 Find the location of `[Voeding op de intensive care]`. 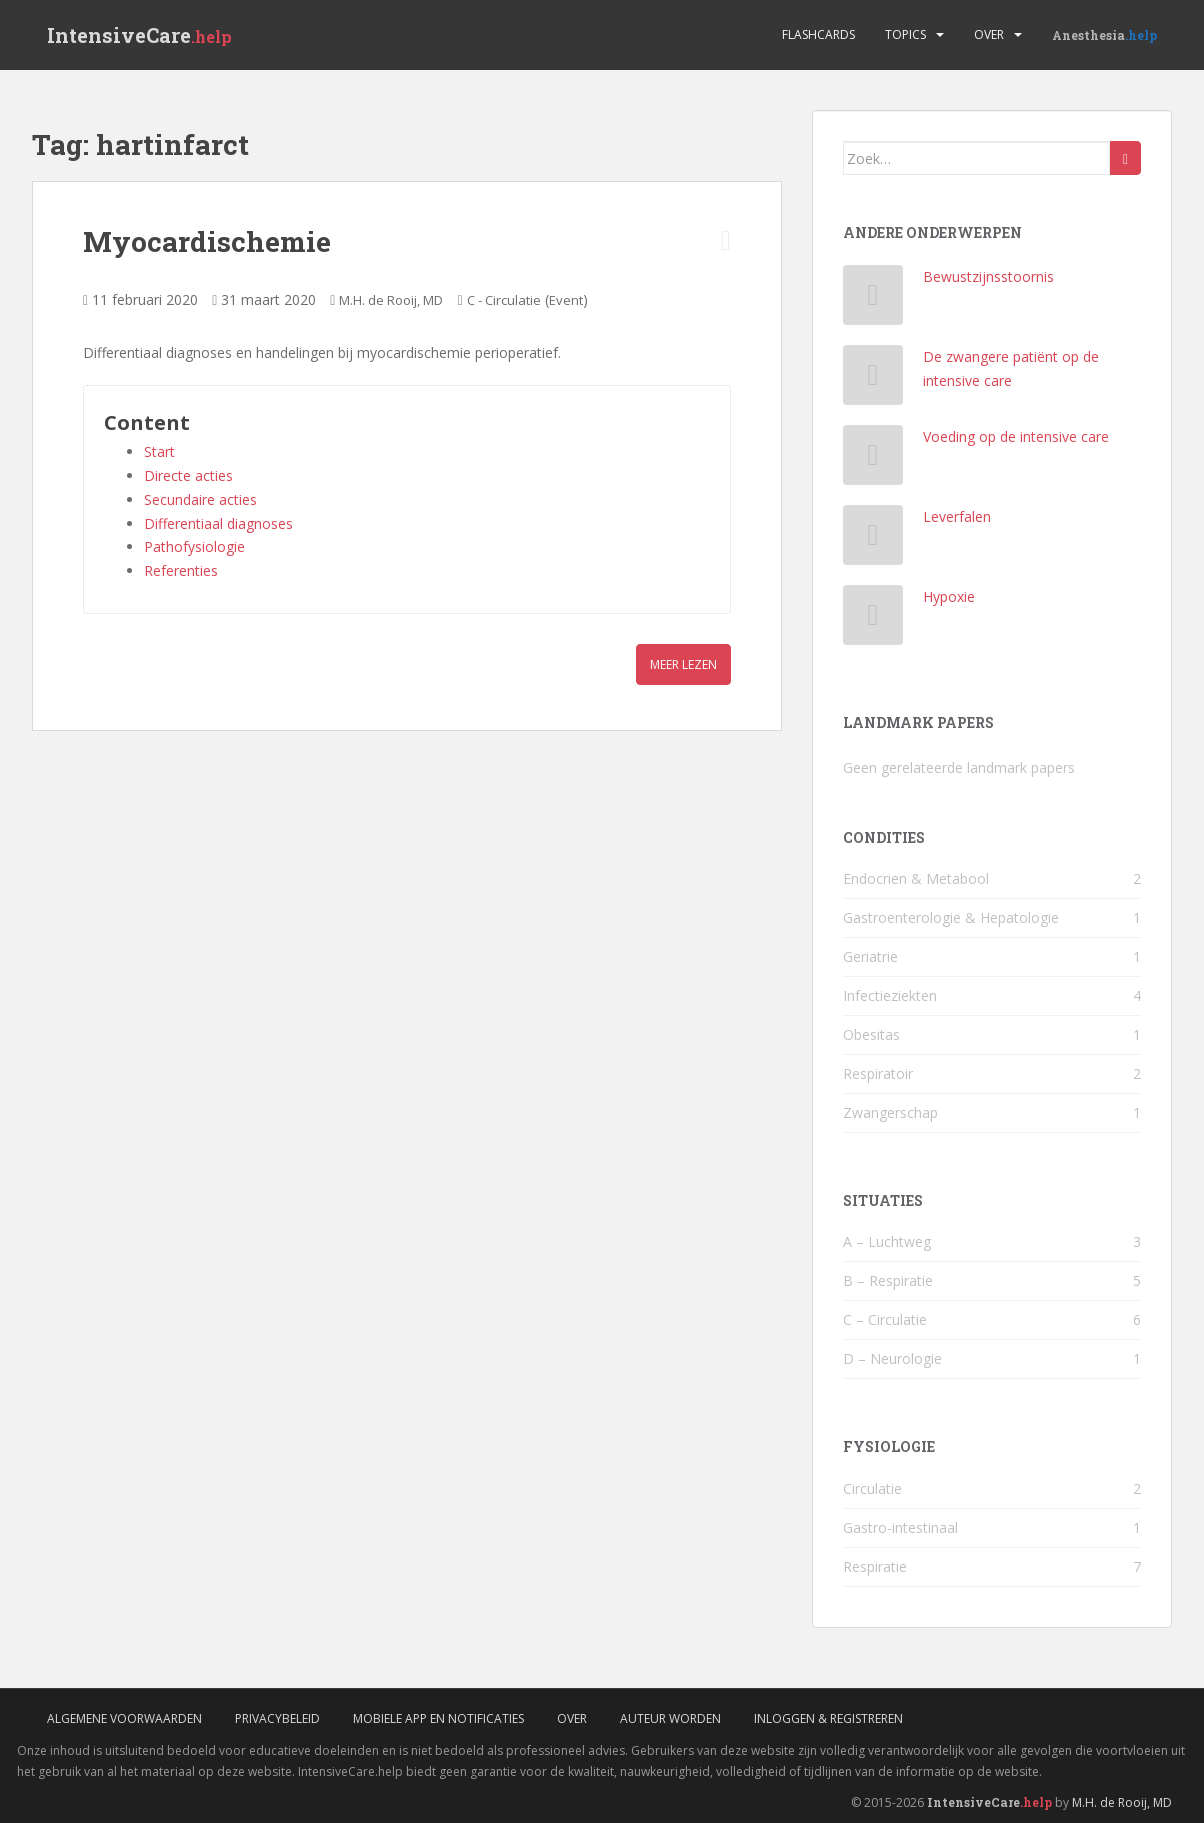

[Voeding op de intensive care] is located at coordinates (873, 459).